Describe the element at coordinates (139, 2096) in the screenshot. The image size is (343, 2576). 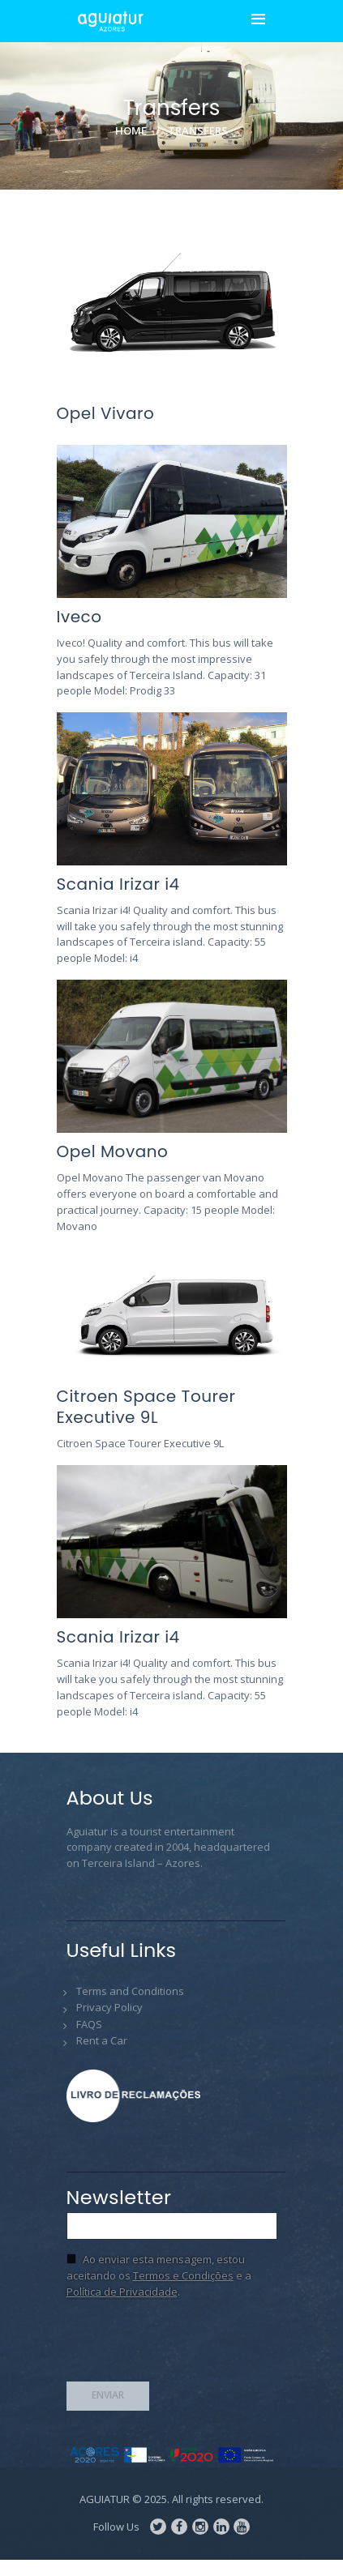
I see `Livro de Reclamações` at that location.